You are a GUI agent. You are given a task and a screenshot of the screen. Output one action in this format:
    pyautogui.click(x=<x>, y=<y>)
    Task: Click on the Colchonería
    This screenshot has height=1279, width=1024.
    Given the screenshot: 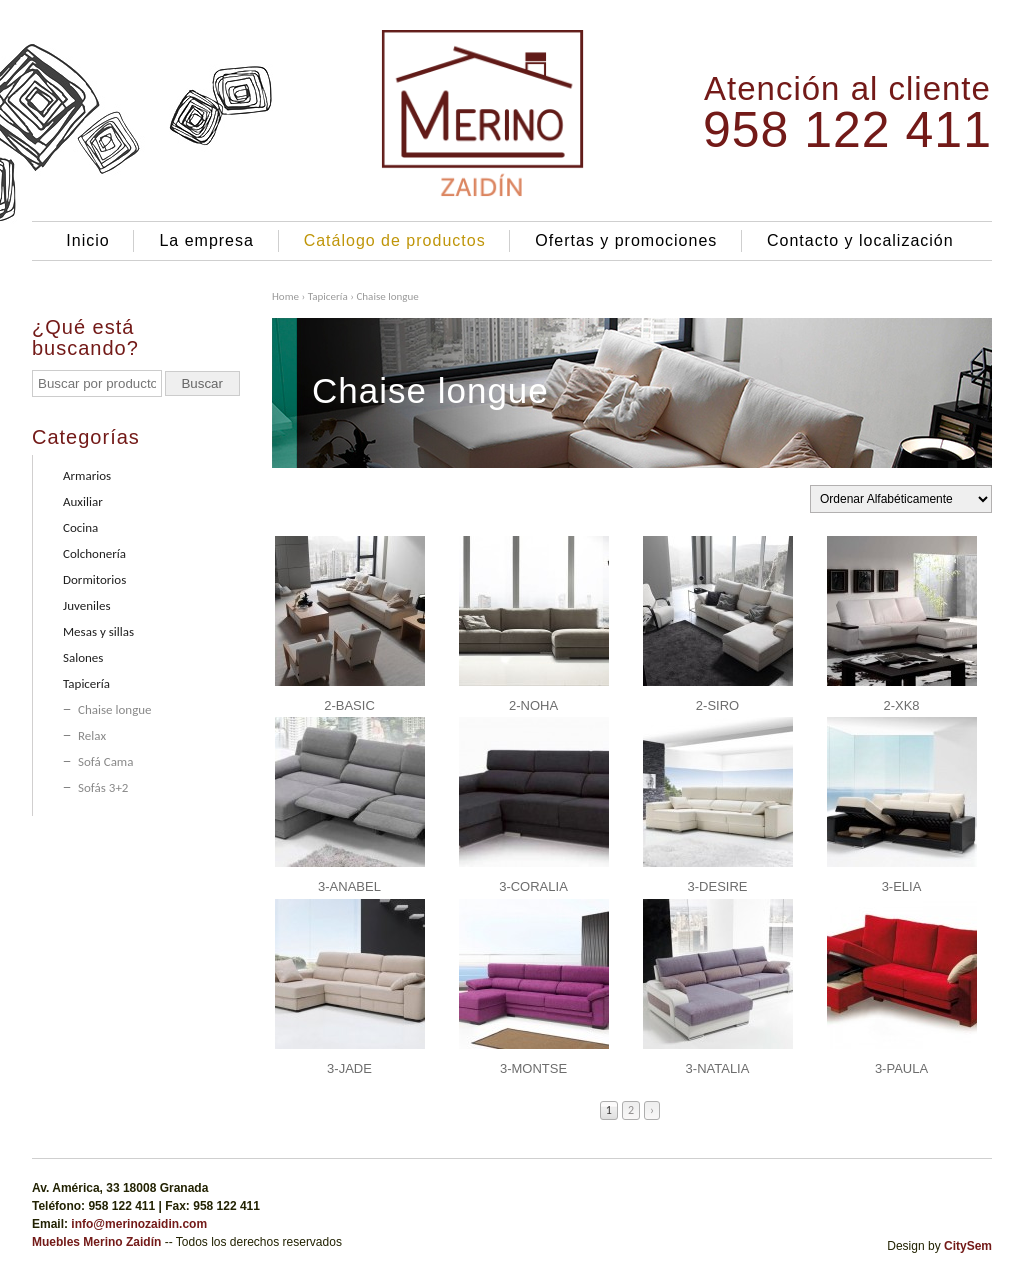 What is the action you would take?
    pyautogui.click(x=94, y=553)
    